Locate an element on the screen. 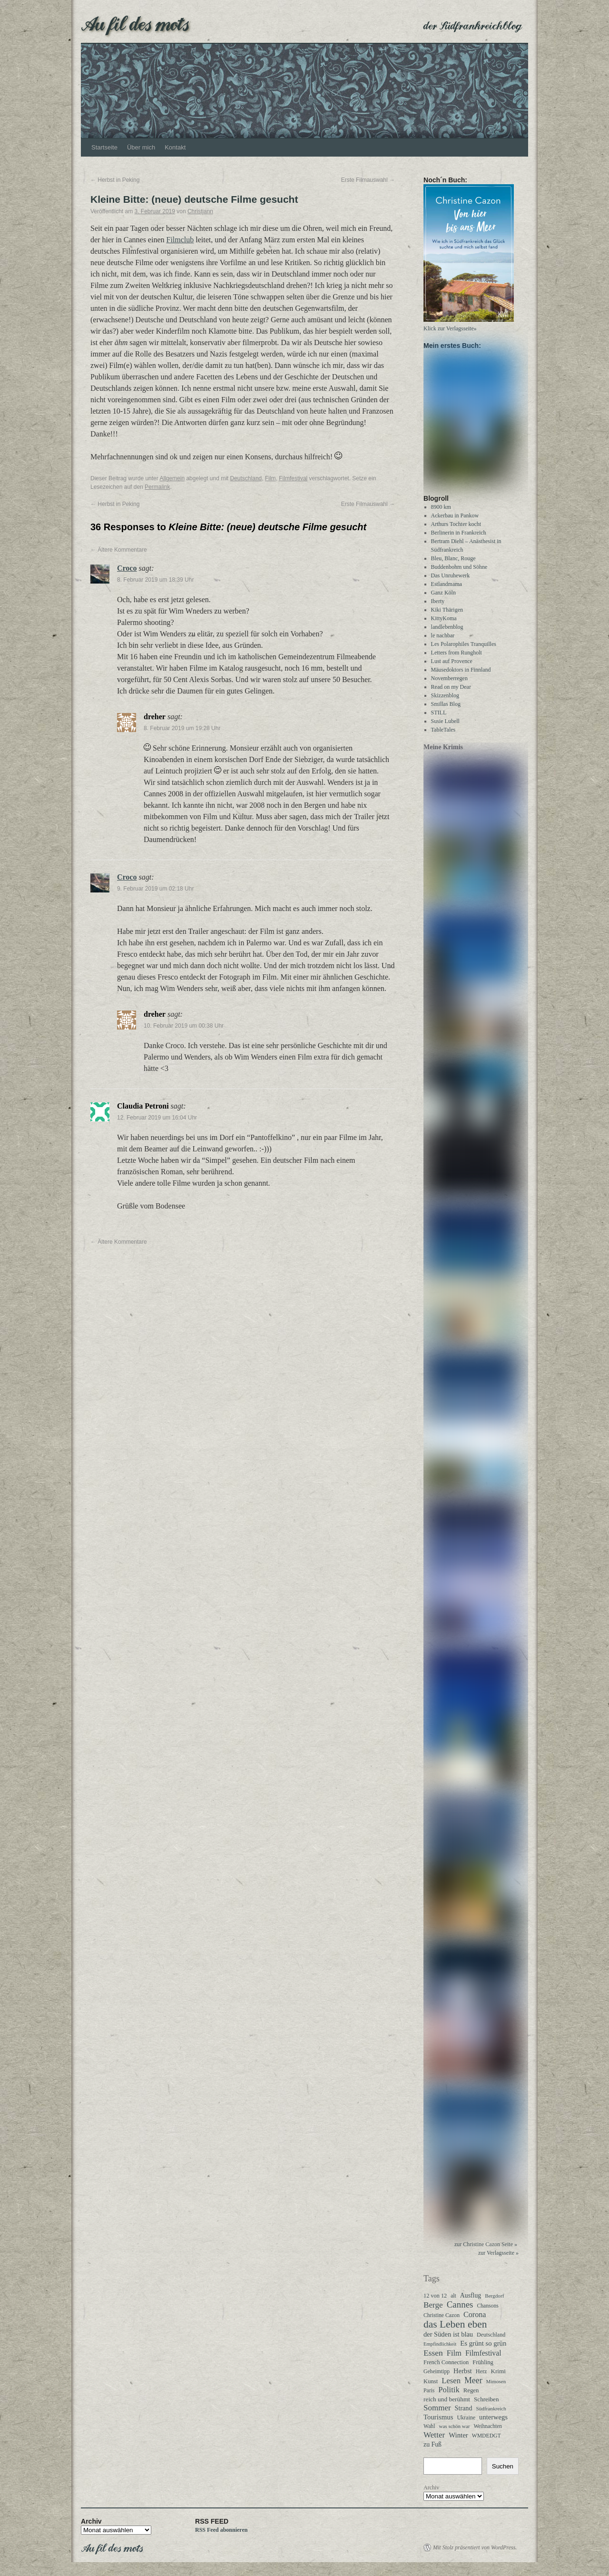 This screenshot has height=2576, width=609. 12. Februar 2019 um 16:04 Uhr is located at coordinates (157, 1117).